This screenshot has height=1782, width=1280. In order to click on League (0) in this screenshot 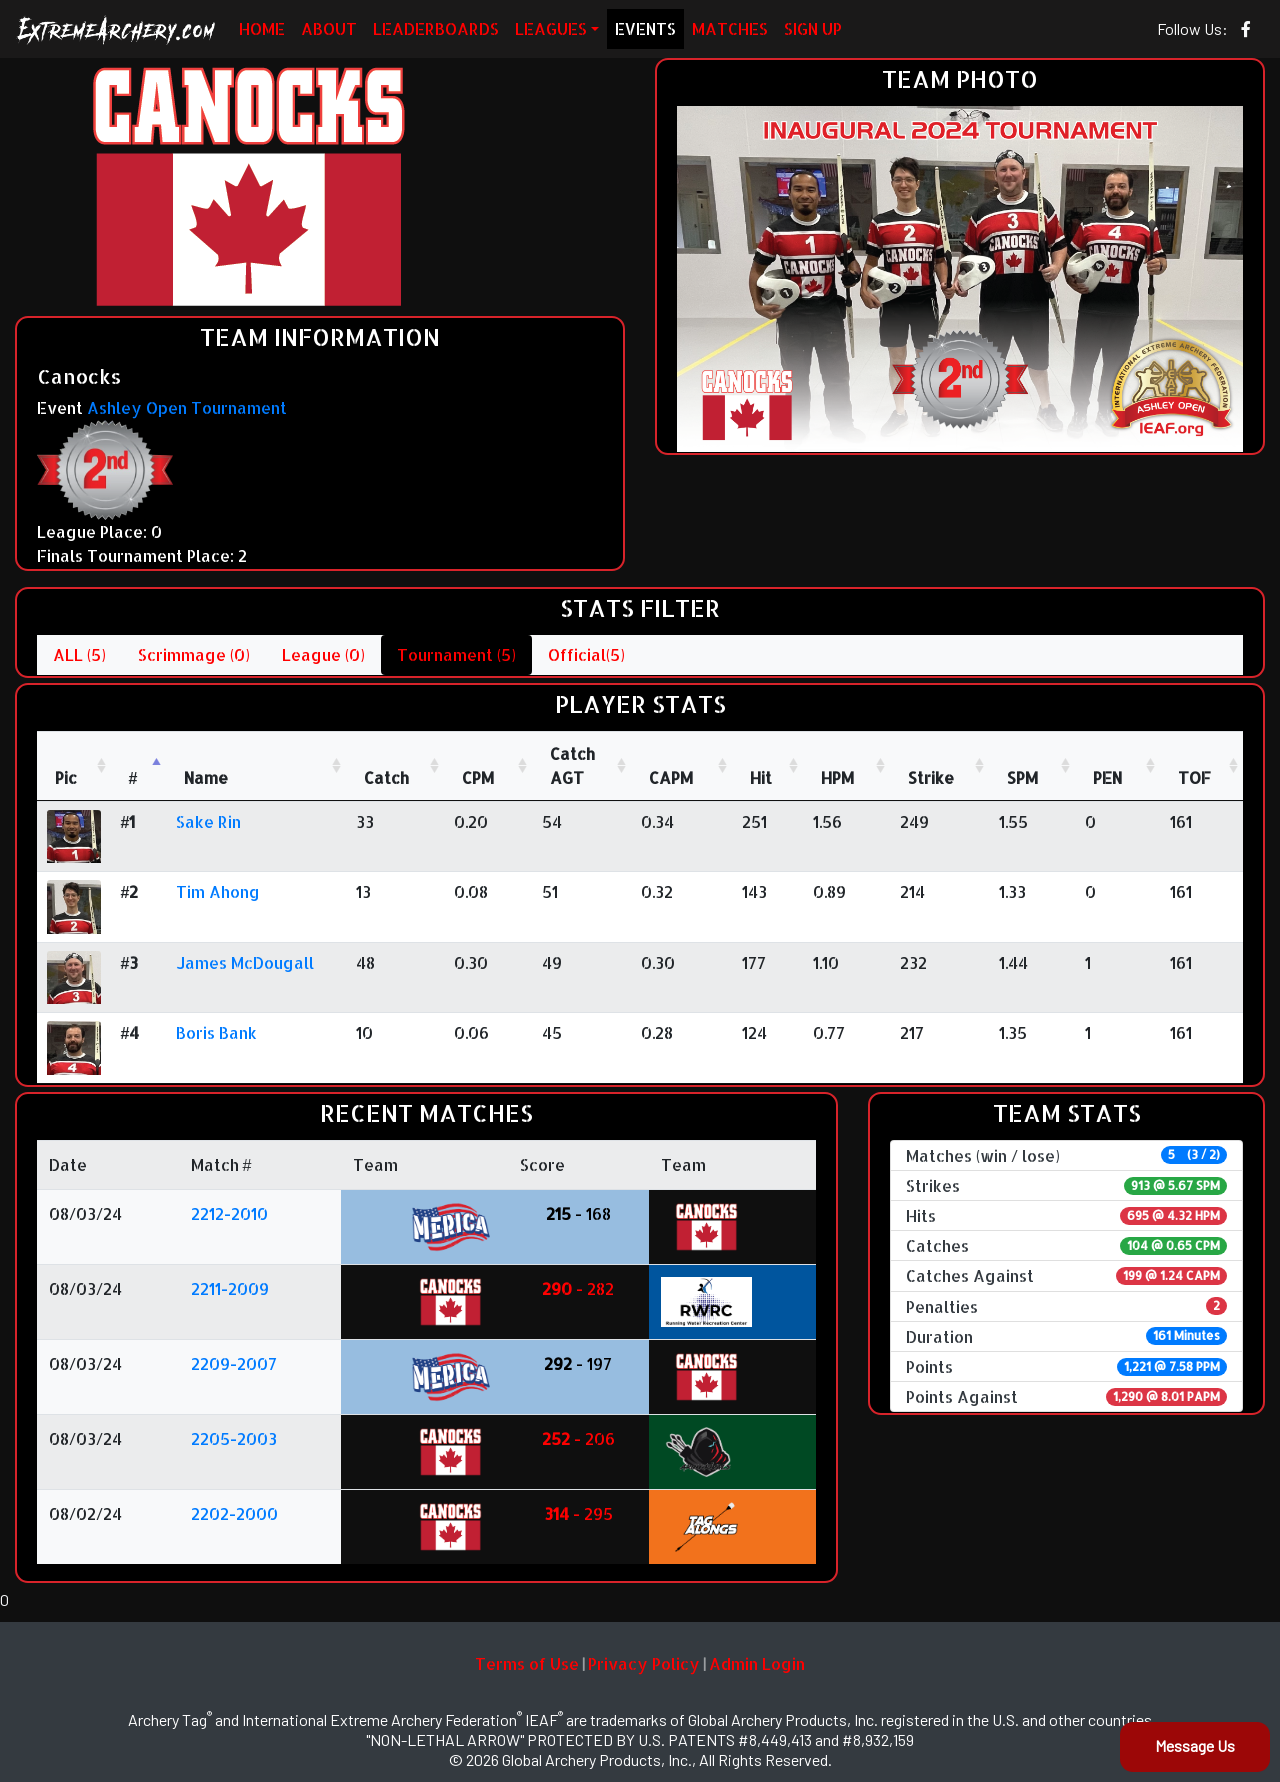, I will do `click(323, 654)`.